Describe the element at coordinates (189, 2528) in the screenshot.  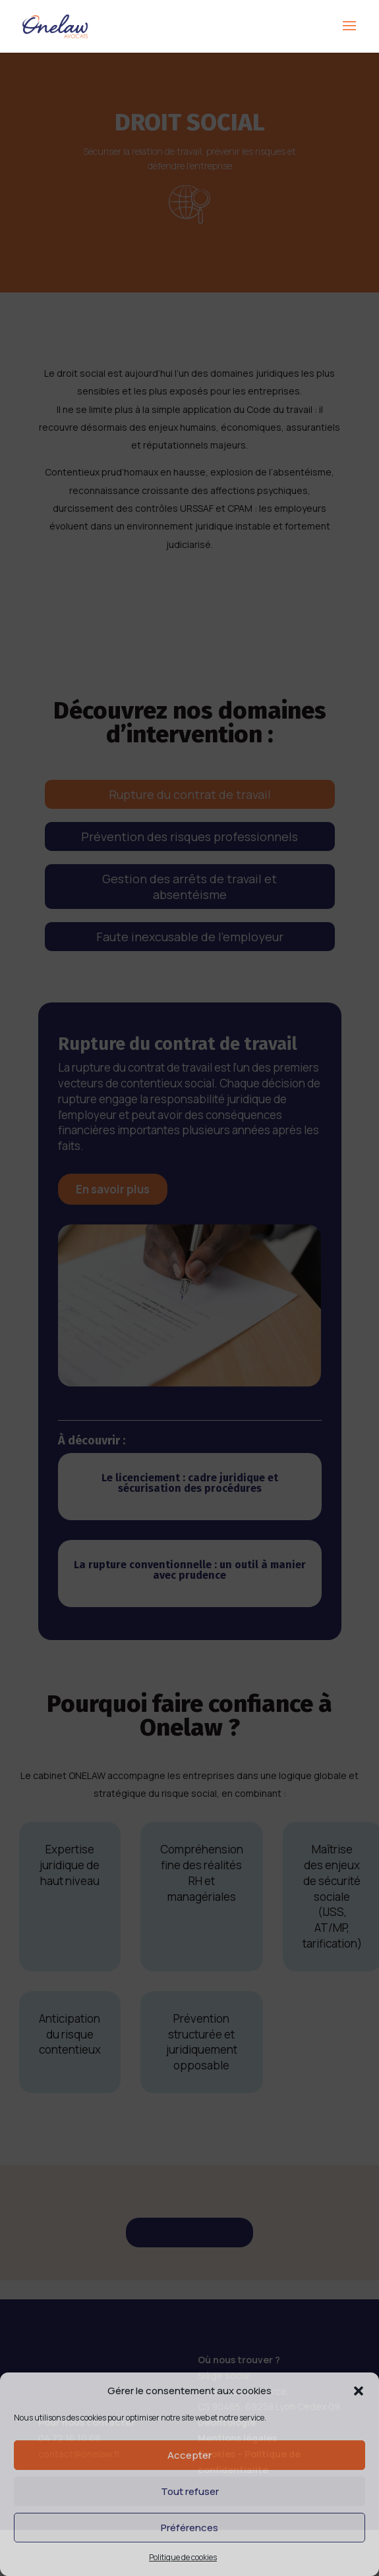
I see `Préférences` at that location.